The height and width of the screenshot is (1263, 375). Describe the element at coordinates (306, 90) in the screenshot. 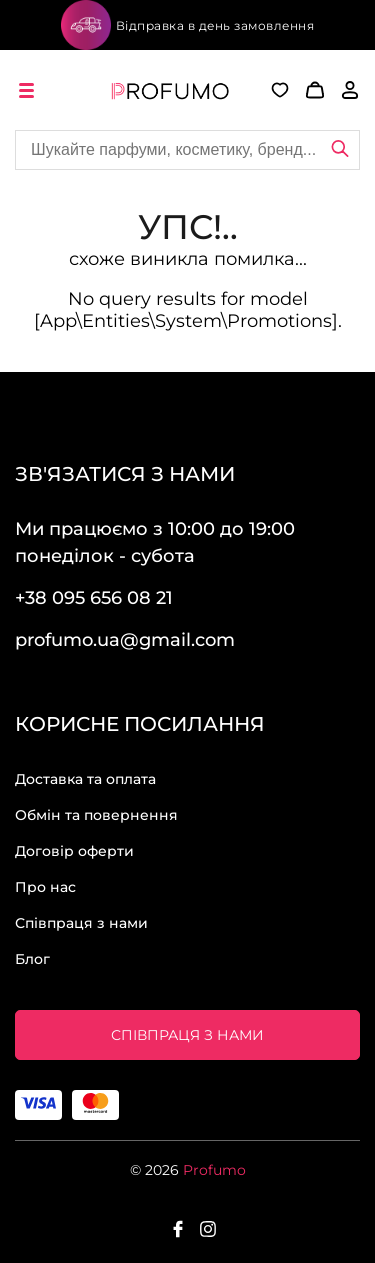

I see `[button]` at that location.